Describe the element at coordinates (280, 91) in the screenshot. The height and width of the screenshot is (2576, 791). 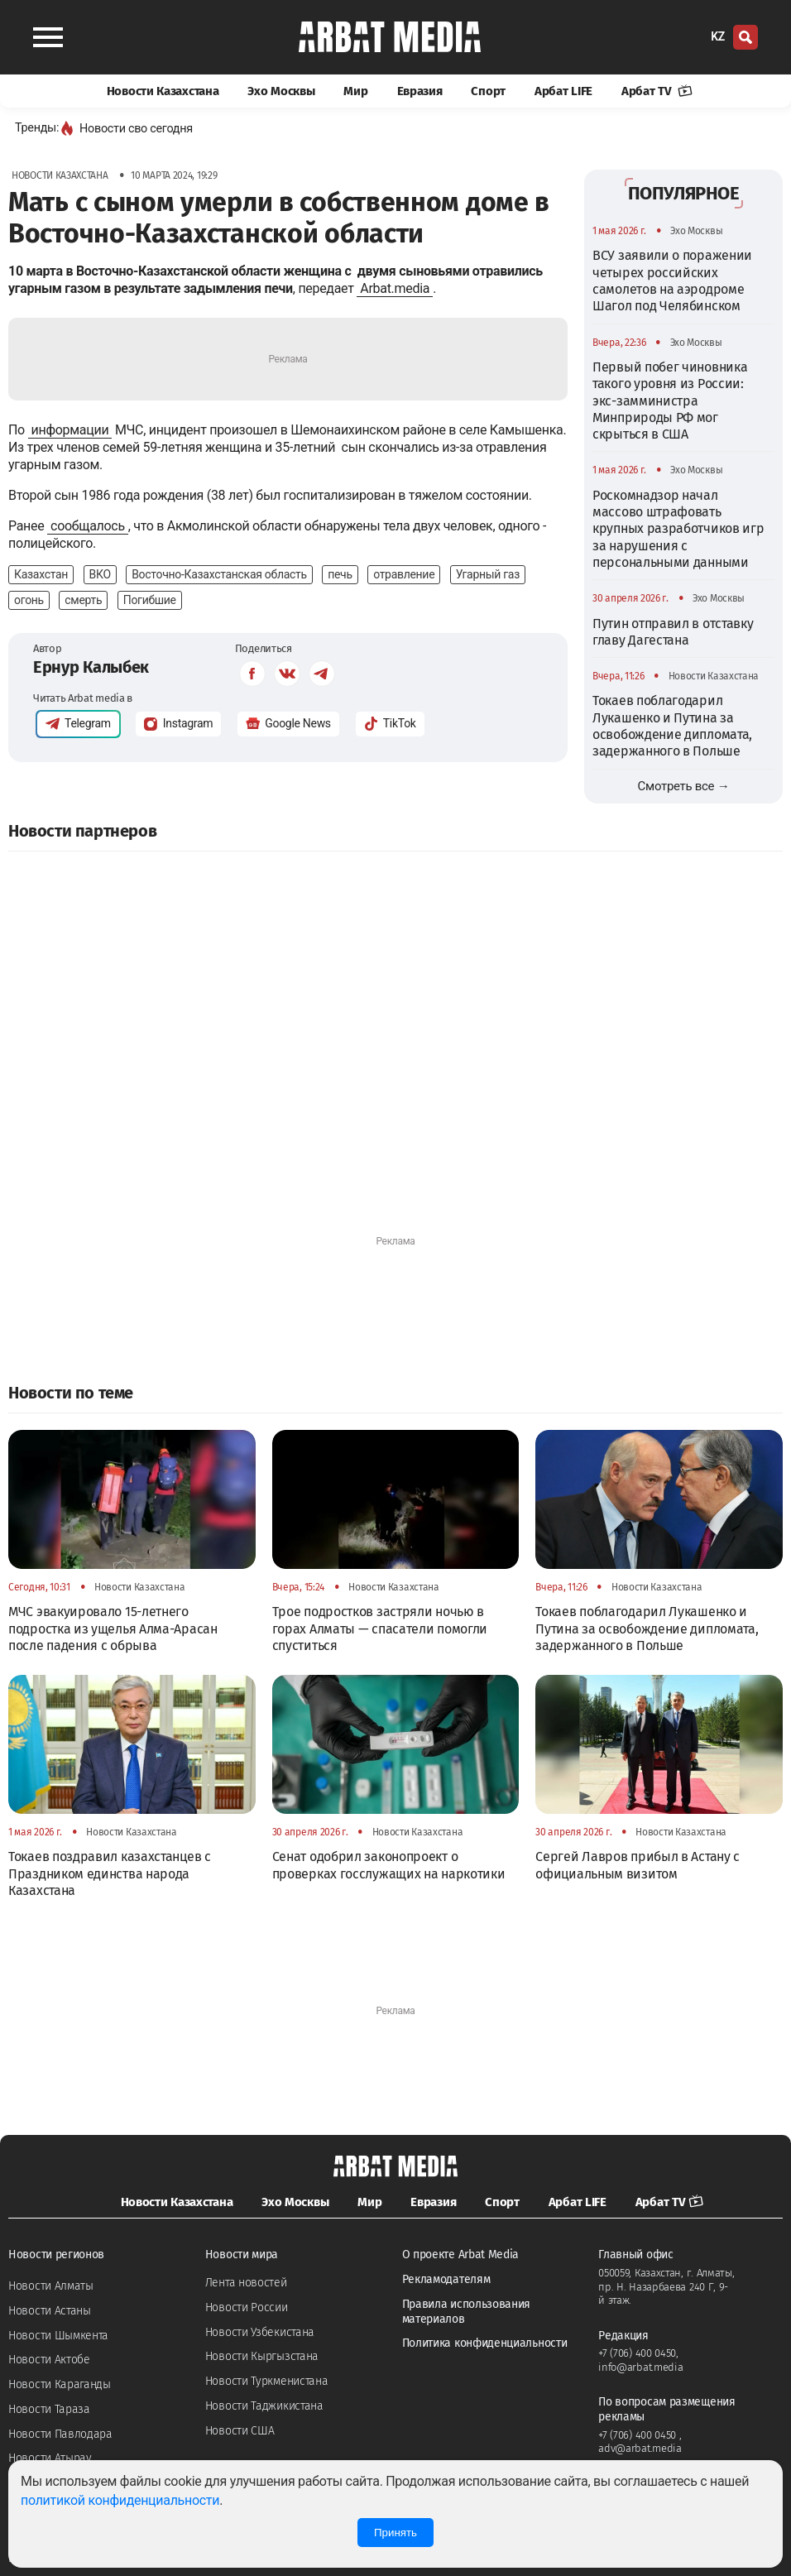
I see `Эхо Москвы` at that location.